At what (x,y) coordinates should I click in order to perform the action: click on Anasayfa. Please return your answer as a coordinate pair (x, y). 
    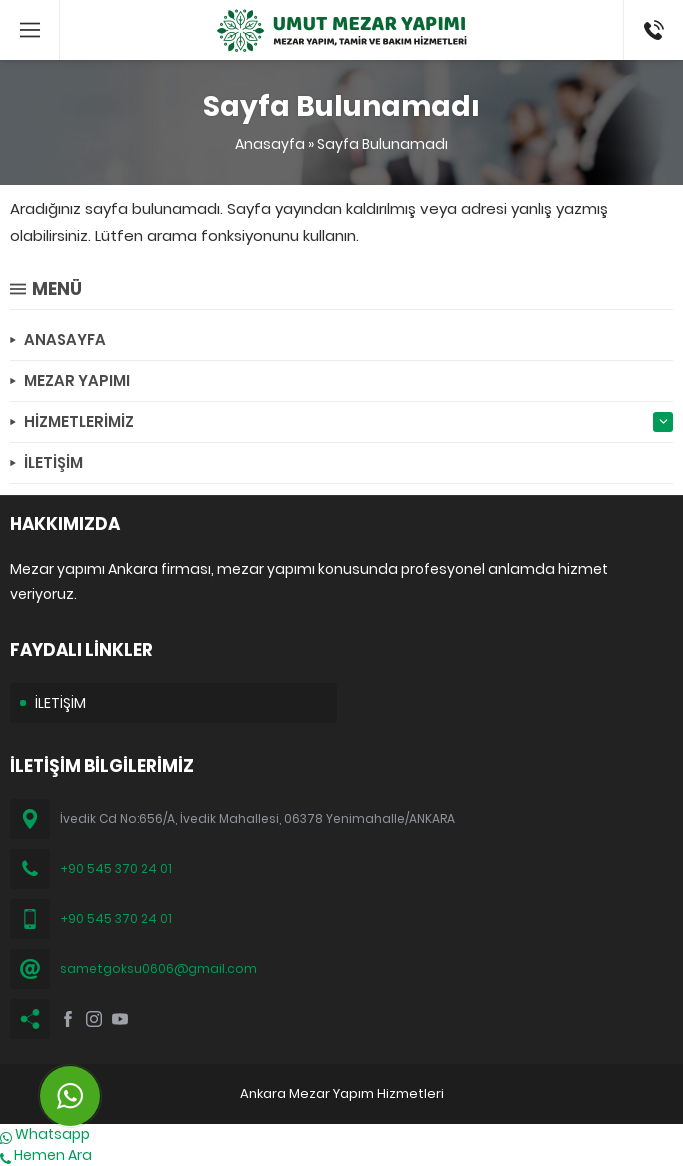
    Looking at the image, I should click on (270, 144).